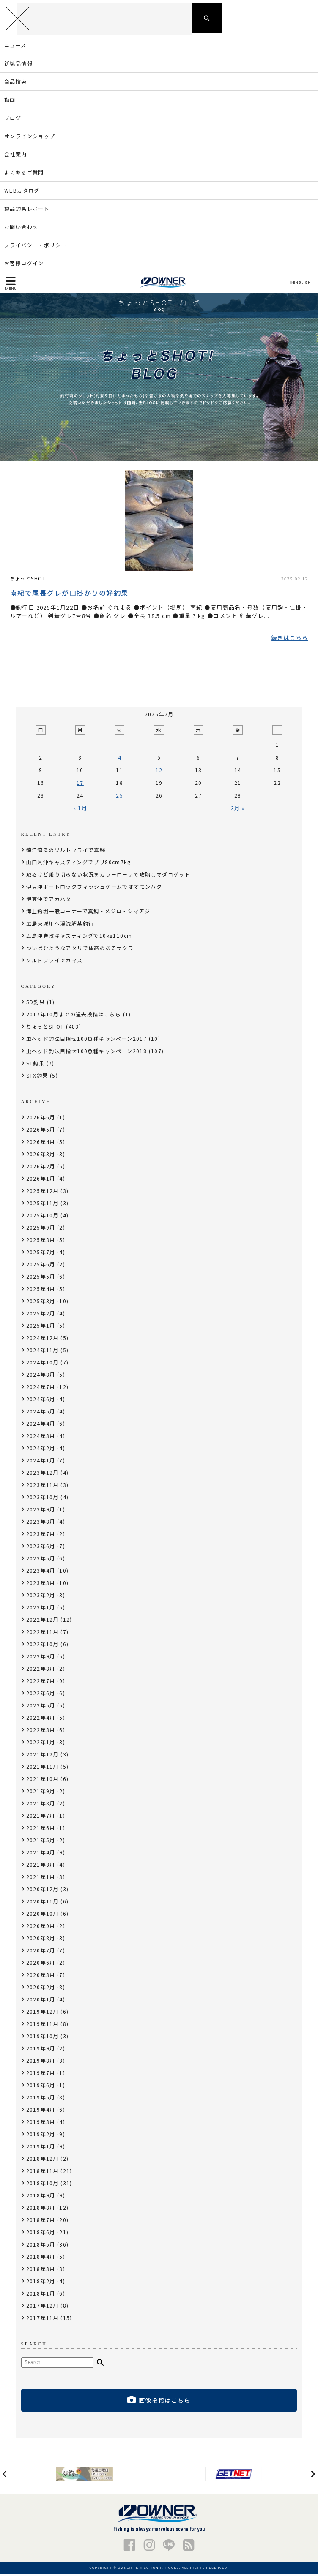  What do you see at coordinates (54, 962) in the screenshot?
I see `ソルトフライでカマス` at bounding box center [54, 962].